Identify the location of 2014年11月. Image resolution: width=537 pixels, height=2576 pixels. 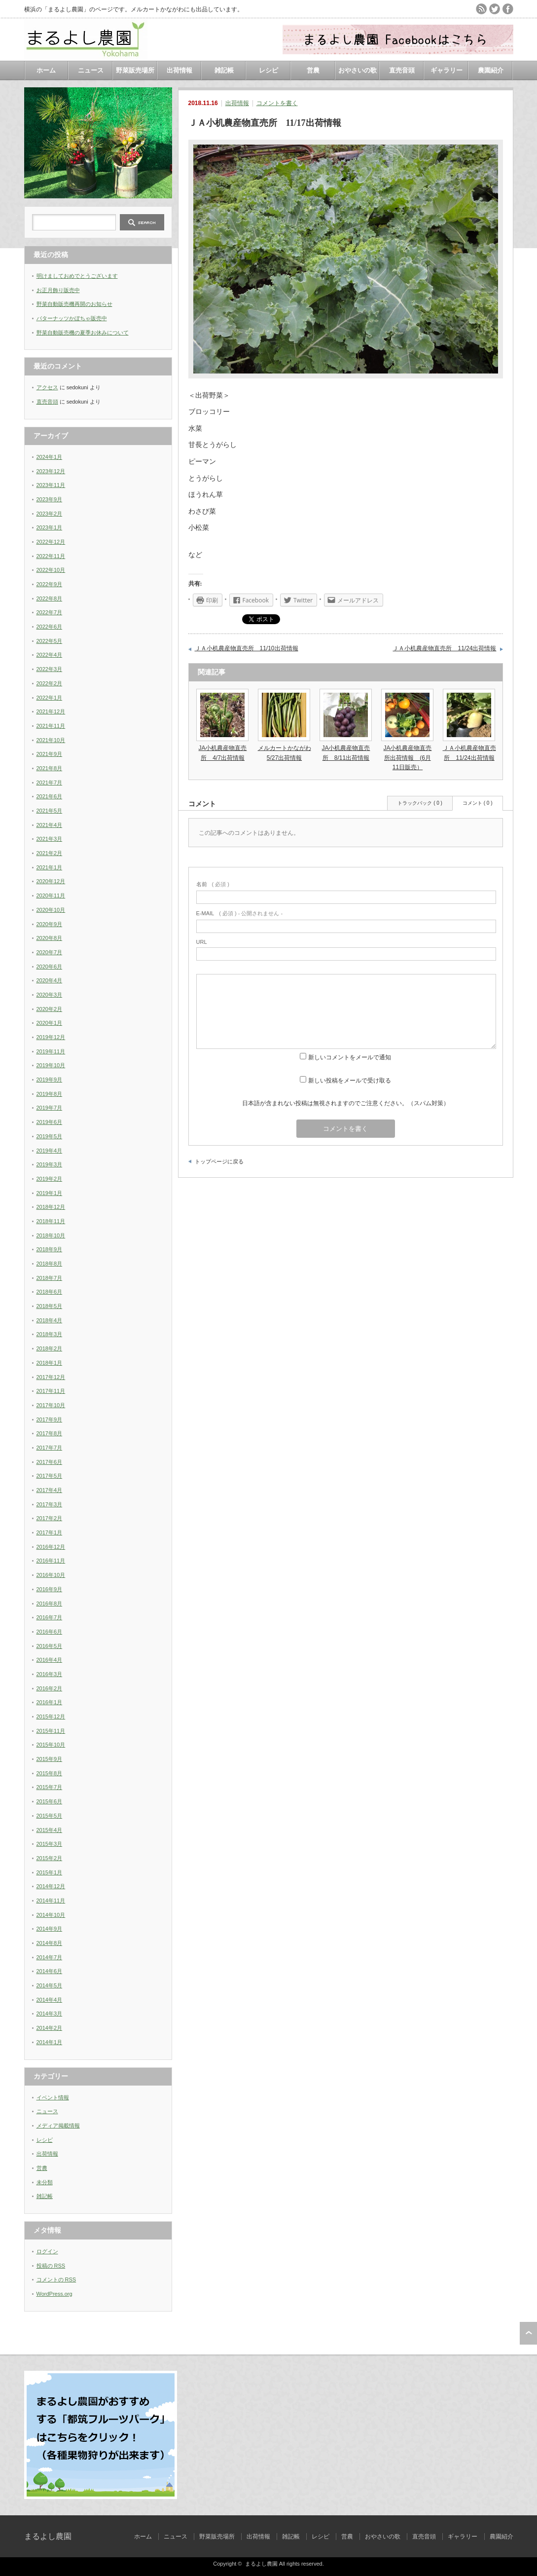
(51, 1901).